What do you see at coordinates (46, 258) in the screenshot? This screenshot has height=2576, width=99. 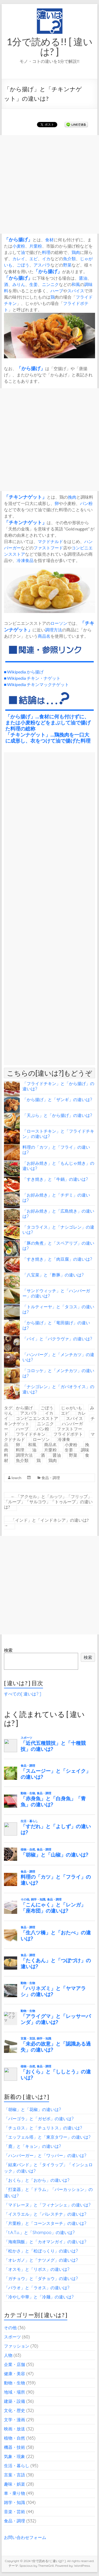 I see `イカ` at bounding box center [46, 258].